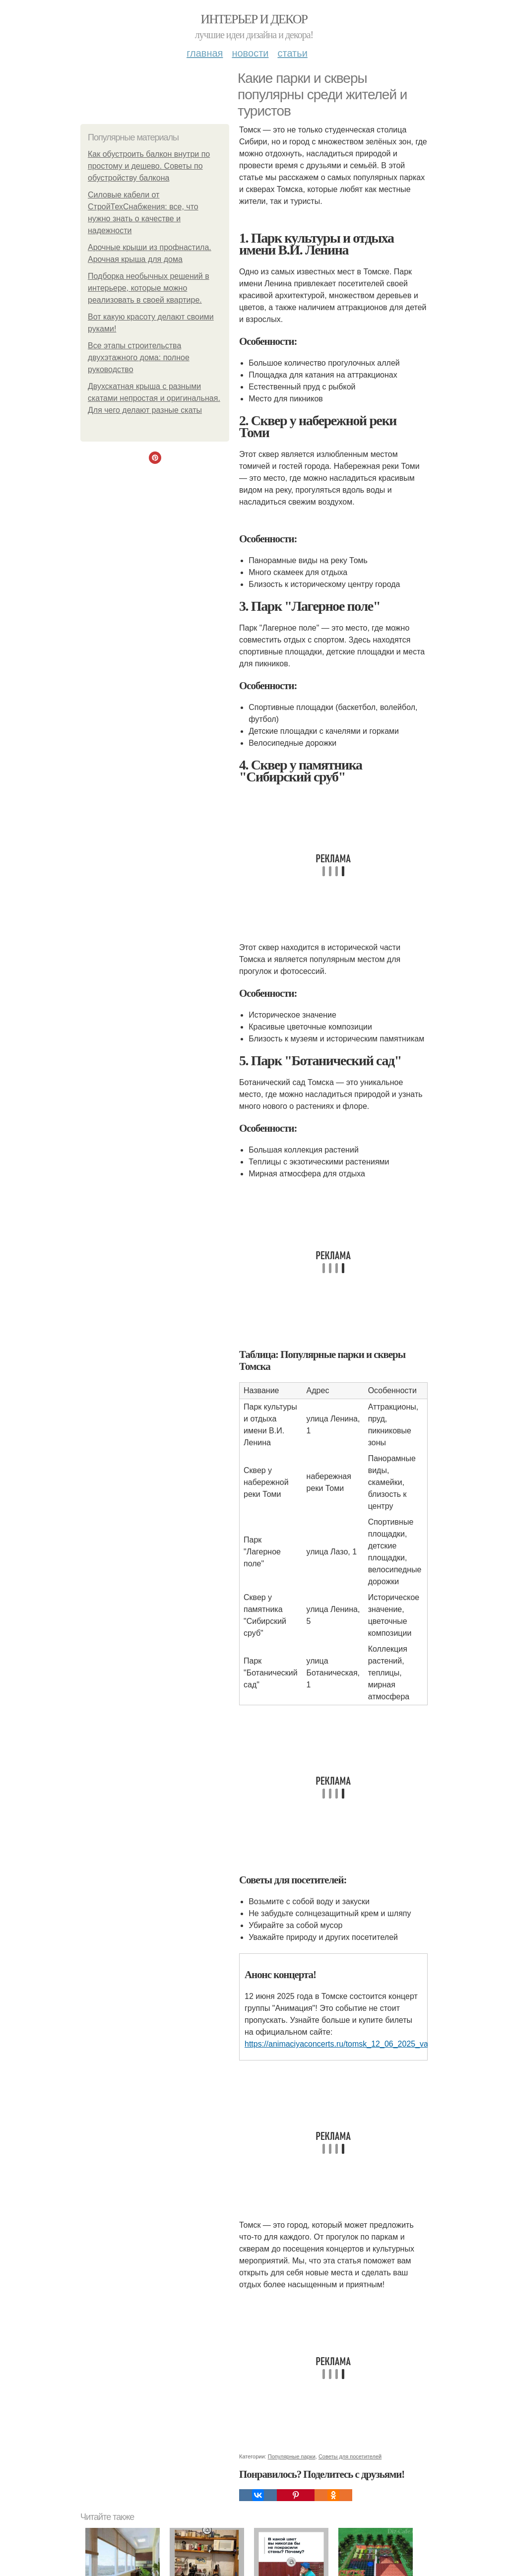 Image resolution: width=508 pixels, height=2576 pixels. What do you see at coordinates (149, 166) in the screenshot?
I see `Как обустроить балкон внутри по простому и дешево. Советы по обустройству балкона` at bounding box center [149, 166].